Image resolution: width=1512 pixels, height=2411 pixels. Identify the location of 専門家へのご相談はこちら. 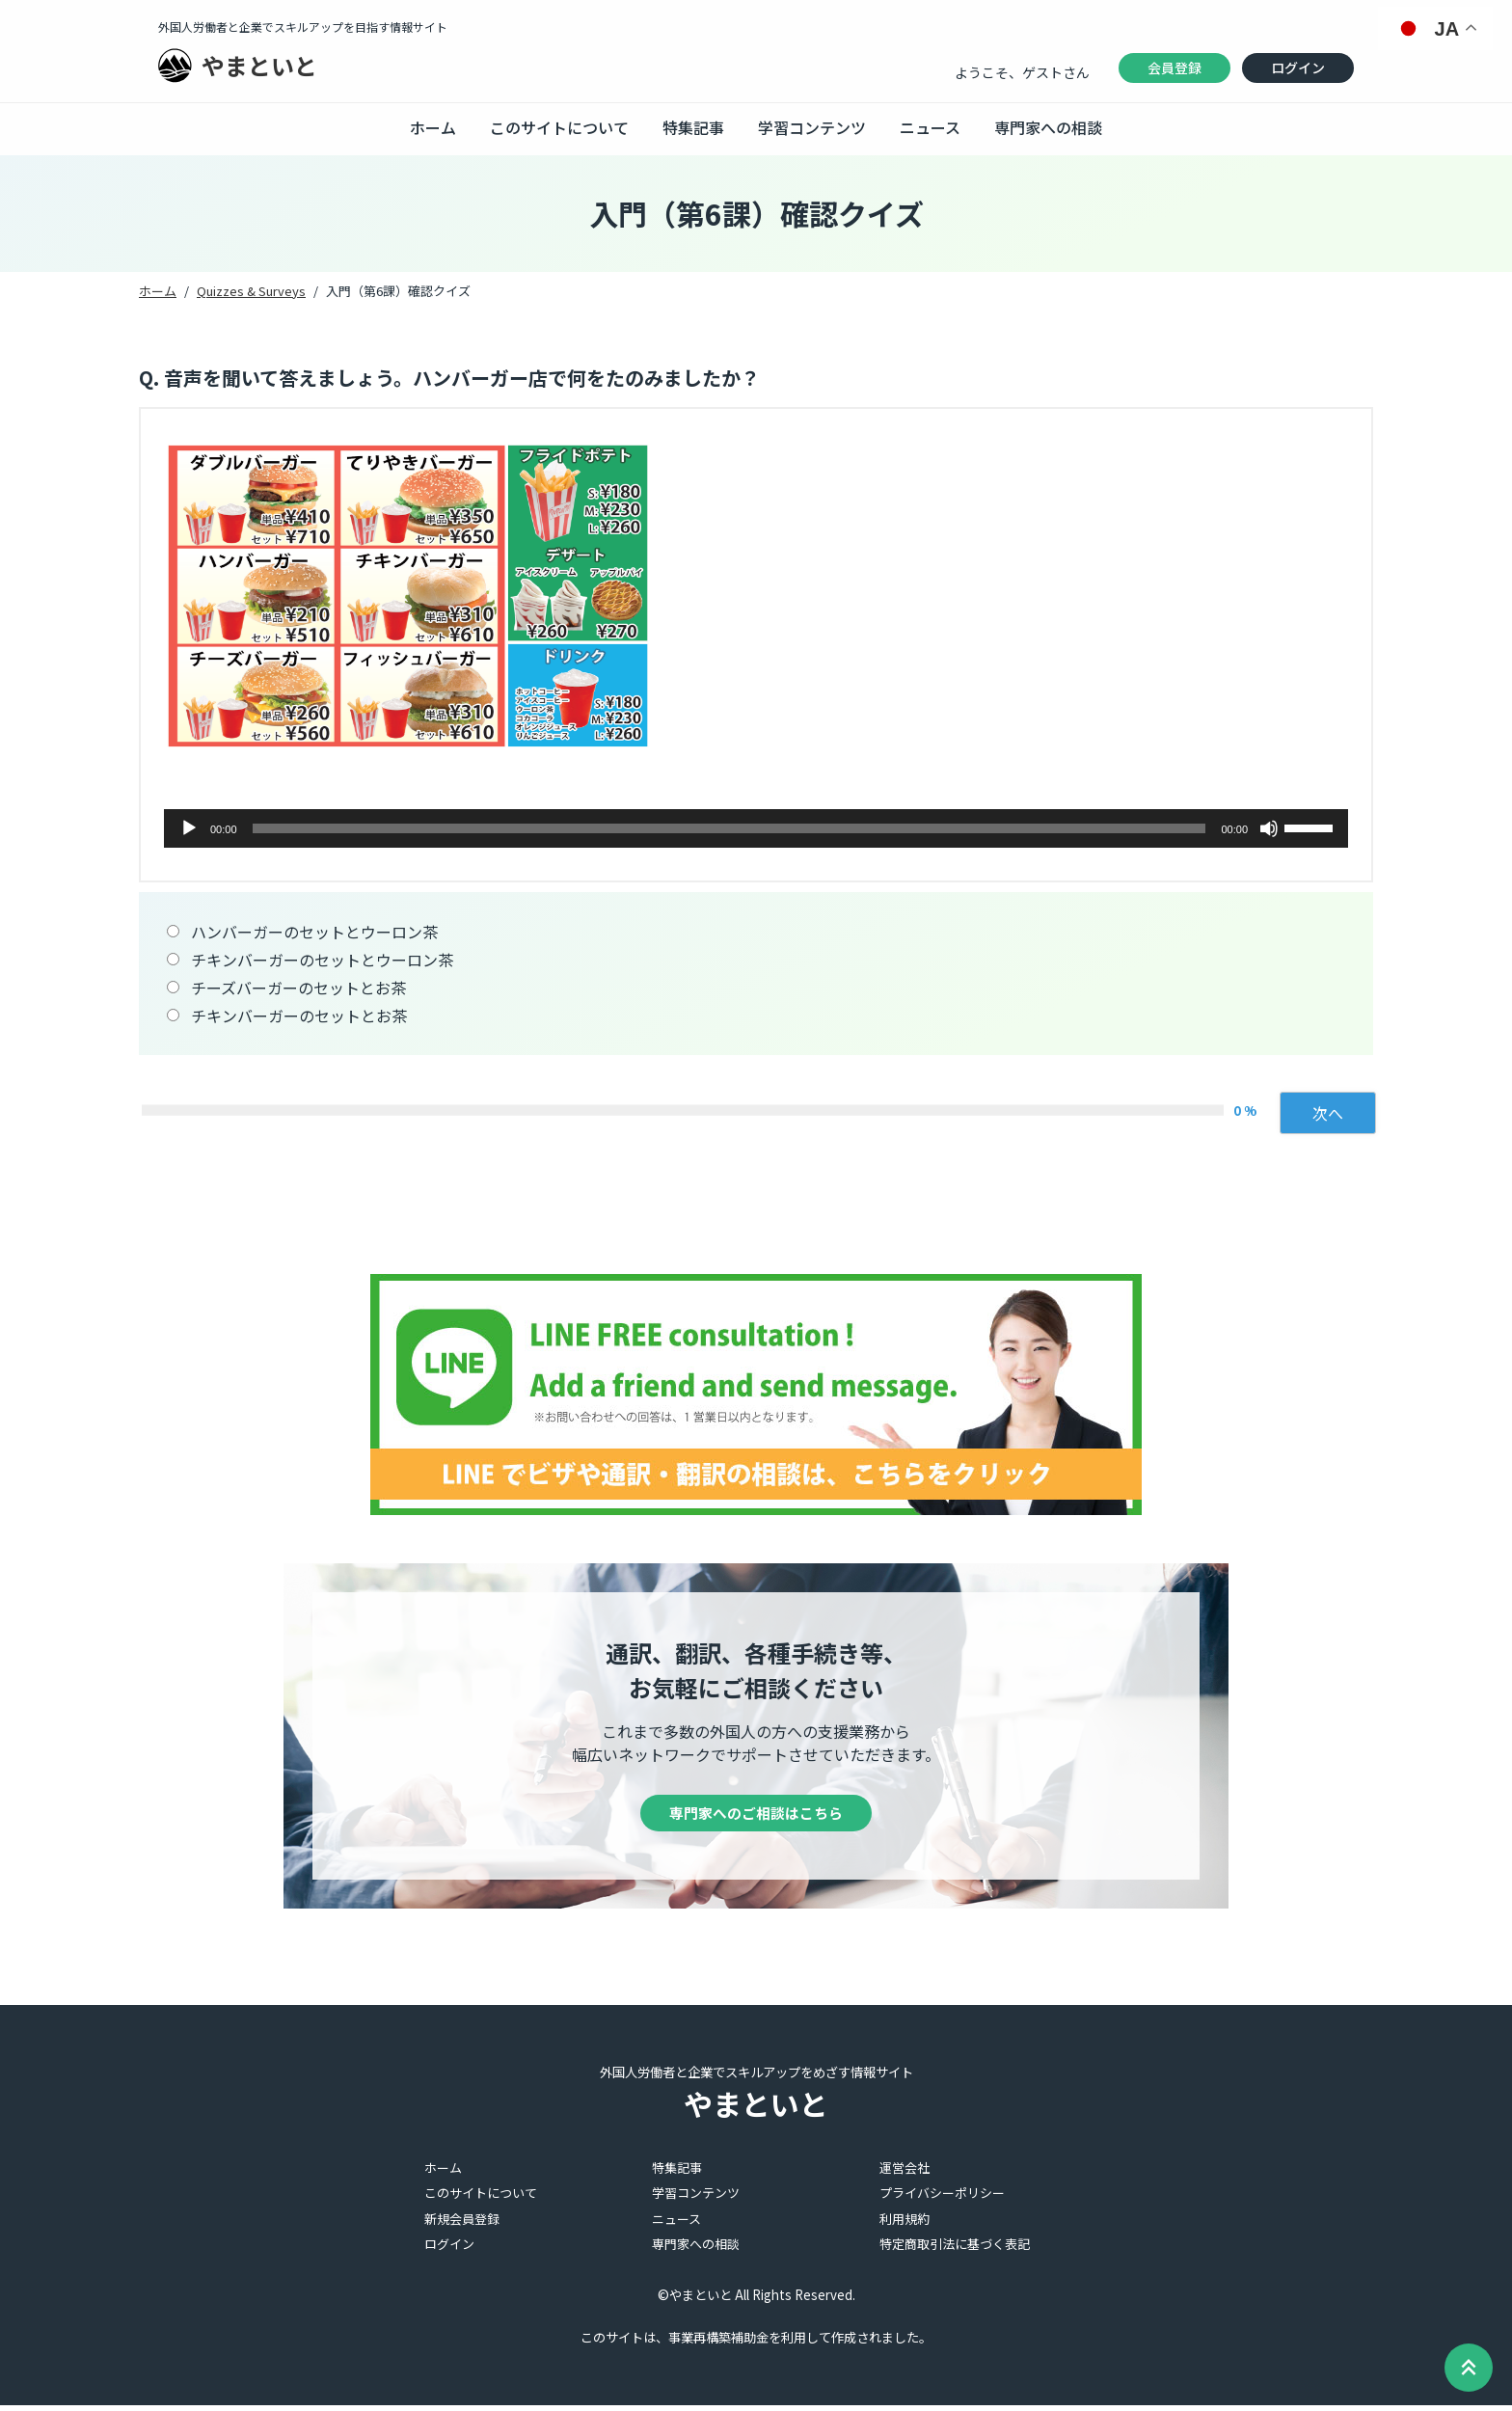
(756, 1816).